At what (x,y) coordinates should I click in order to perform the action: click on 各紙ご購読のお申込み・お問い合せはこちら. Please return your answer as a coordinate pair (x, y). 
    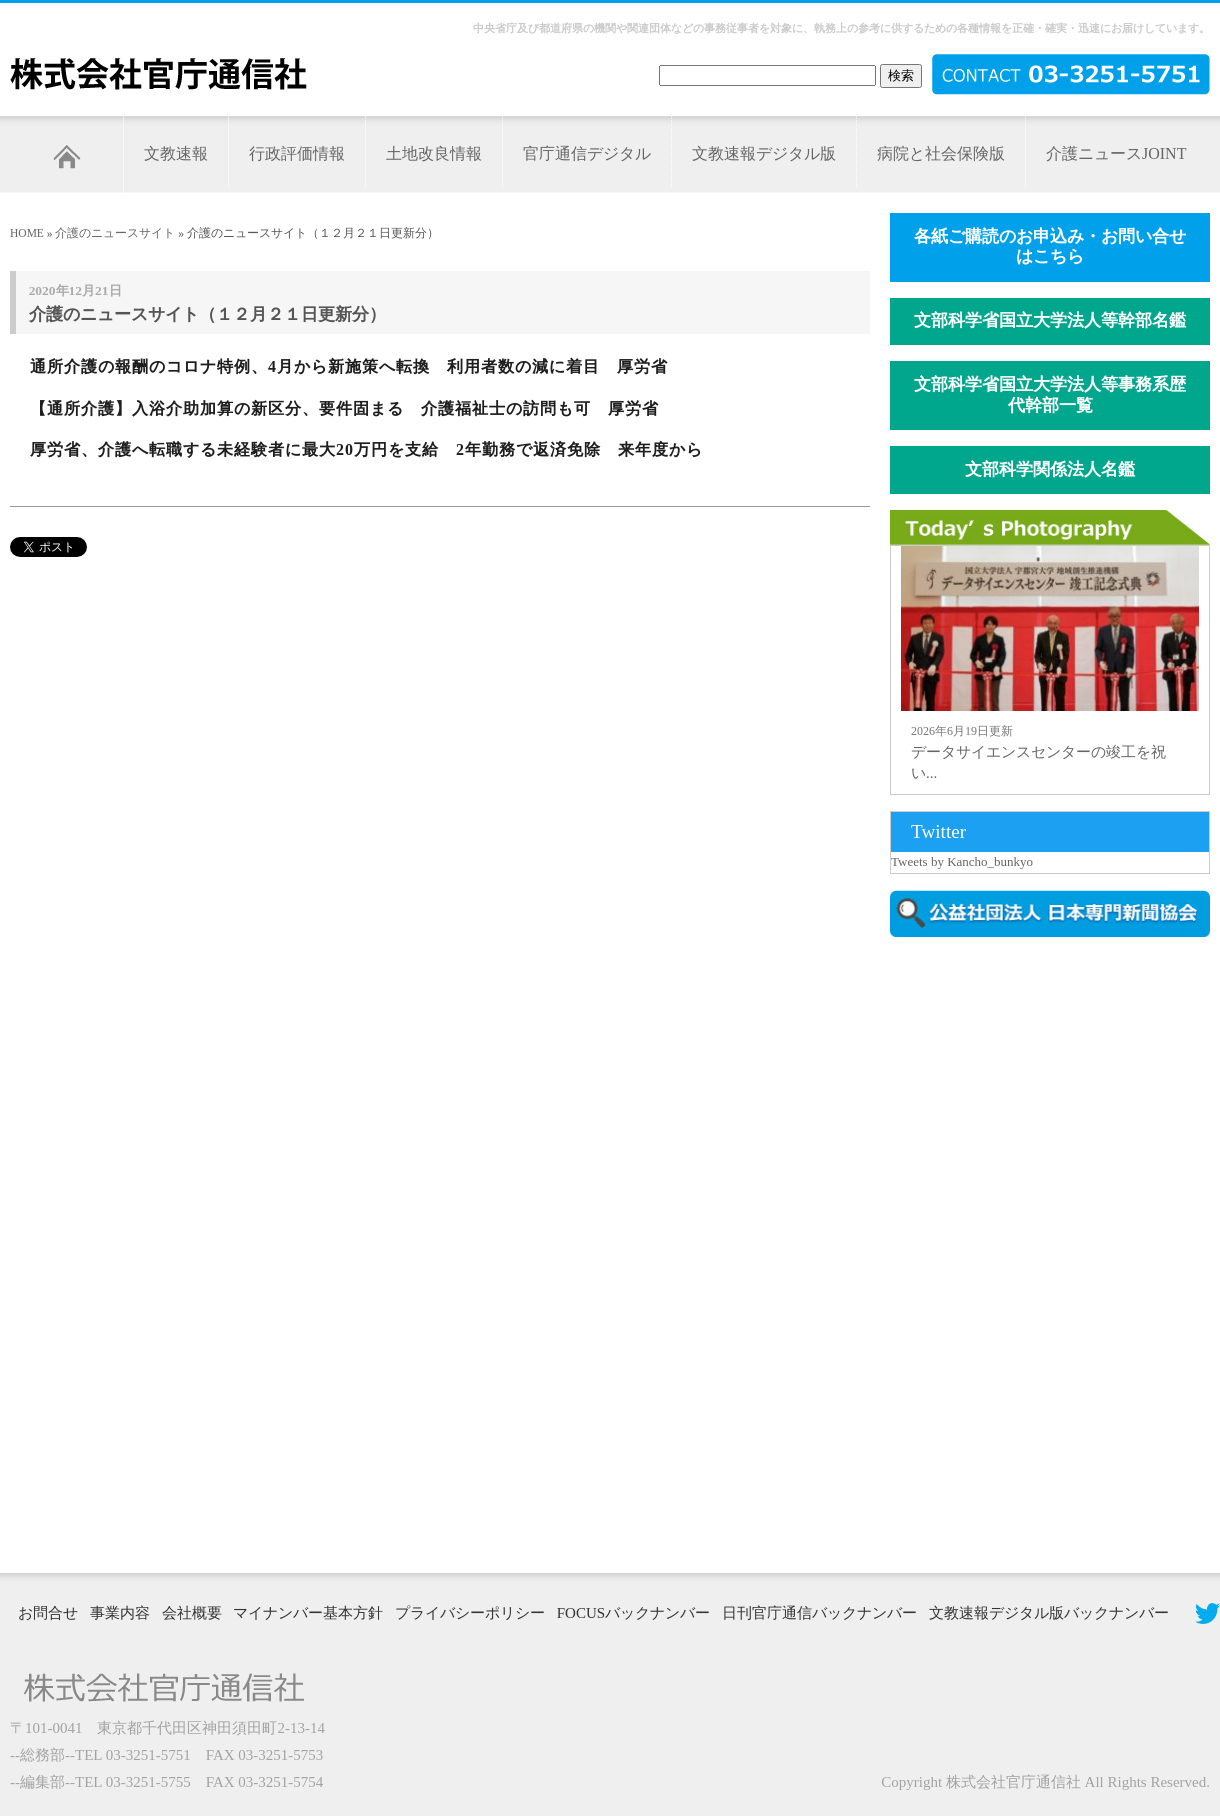
    Looking at the image, I should click on (1050, 247).